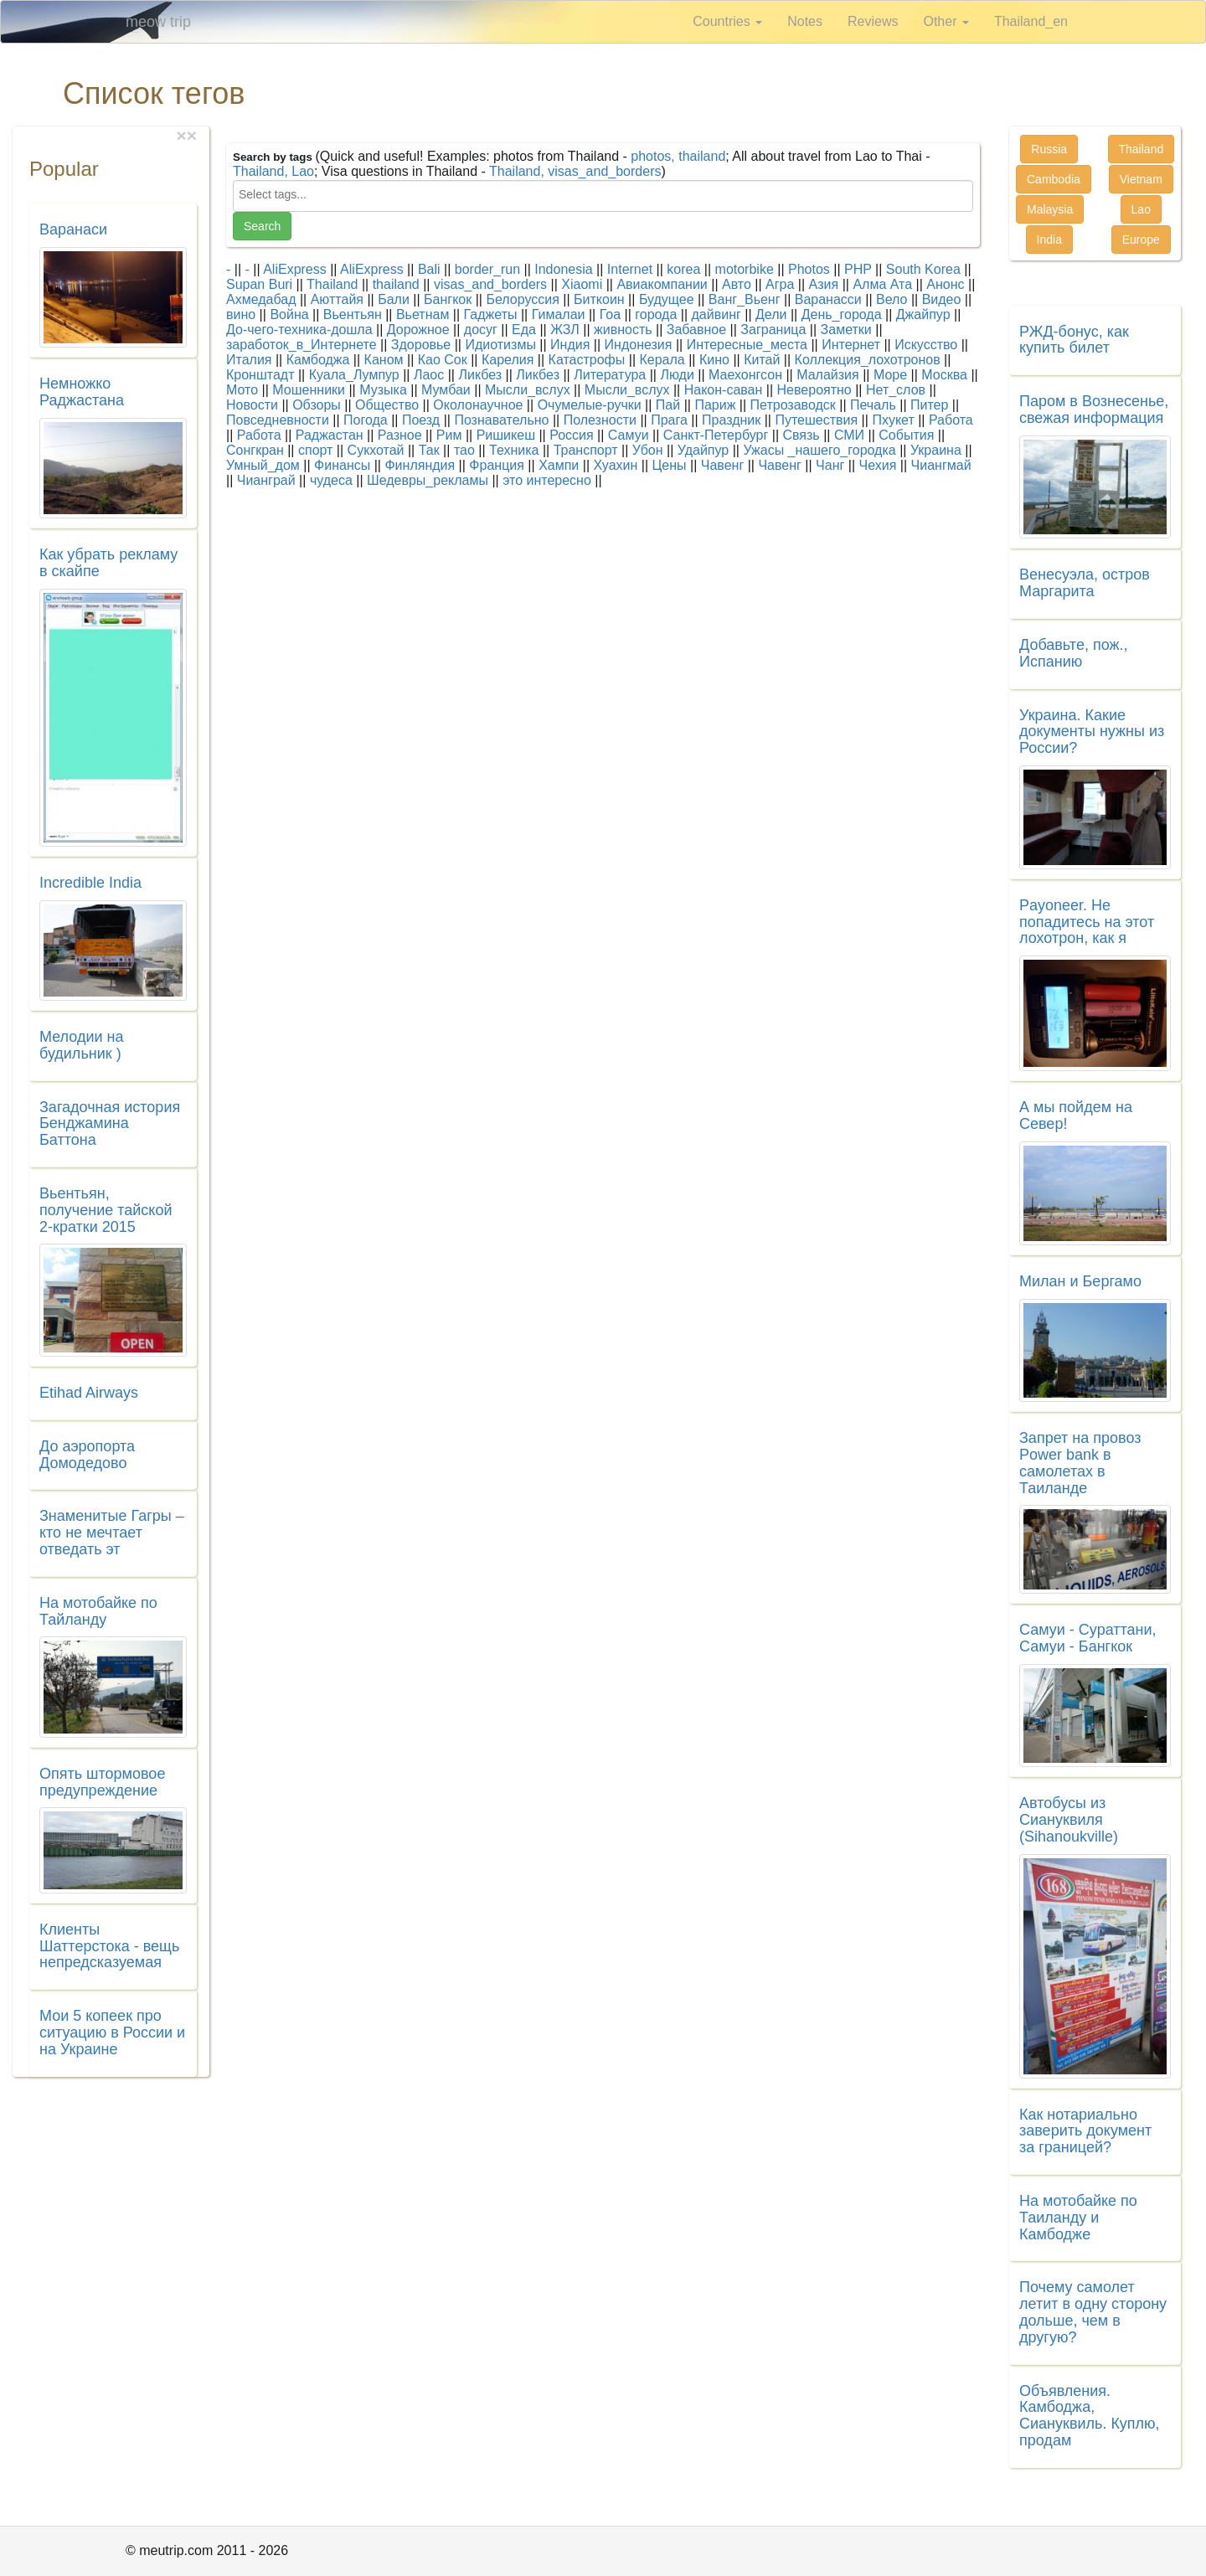 The height and width of the screenshot is (2576, 1206). I want to click on Еда, so click(524, 329).